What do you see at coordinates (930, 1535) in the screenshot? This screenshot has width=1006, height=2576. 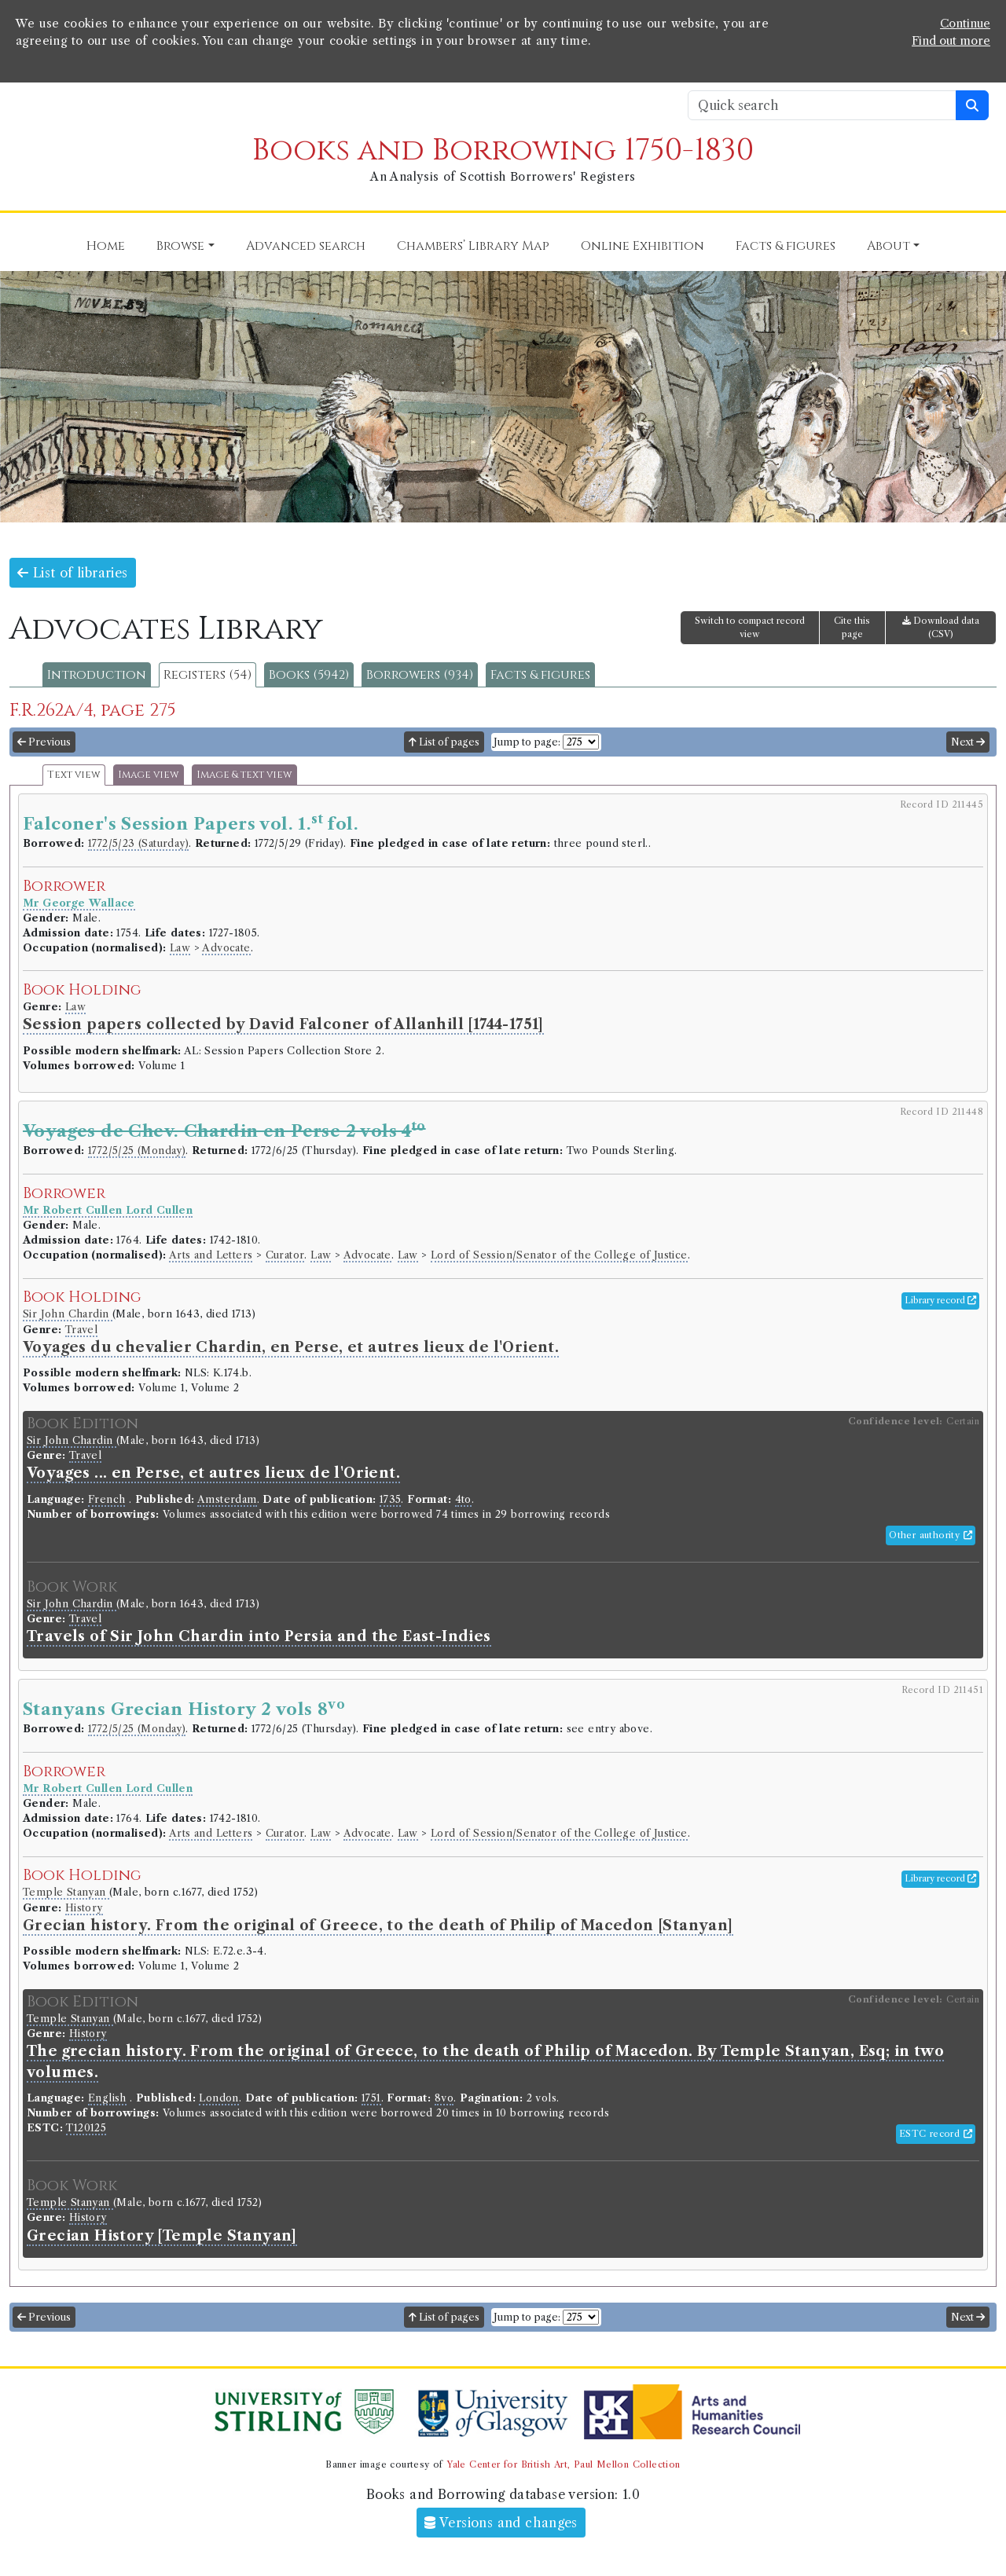 I see `Other authority` at bounding box center [930, 1535].